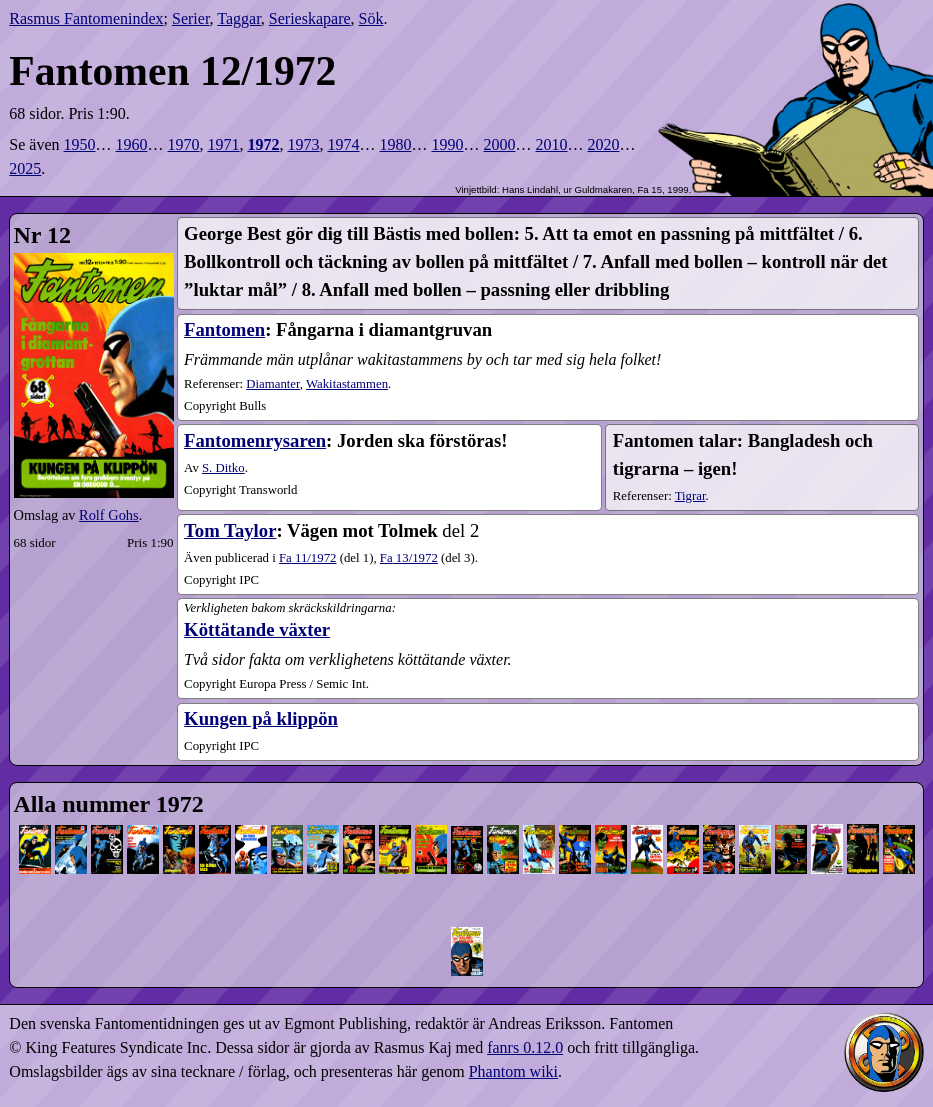 This screenshot has width=933, height=1107. What do you see at coordinates (224, 329) in the screenshot?
I see `Fantomen` at bounding box center [224, 329].